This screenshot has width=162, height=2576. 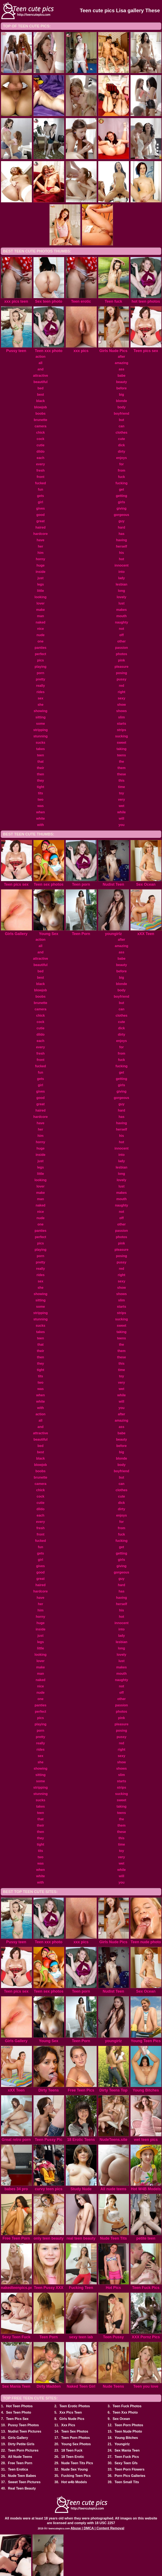 I want to click on them, so click(x=121, y=768).